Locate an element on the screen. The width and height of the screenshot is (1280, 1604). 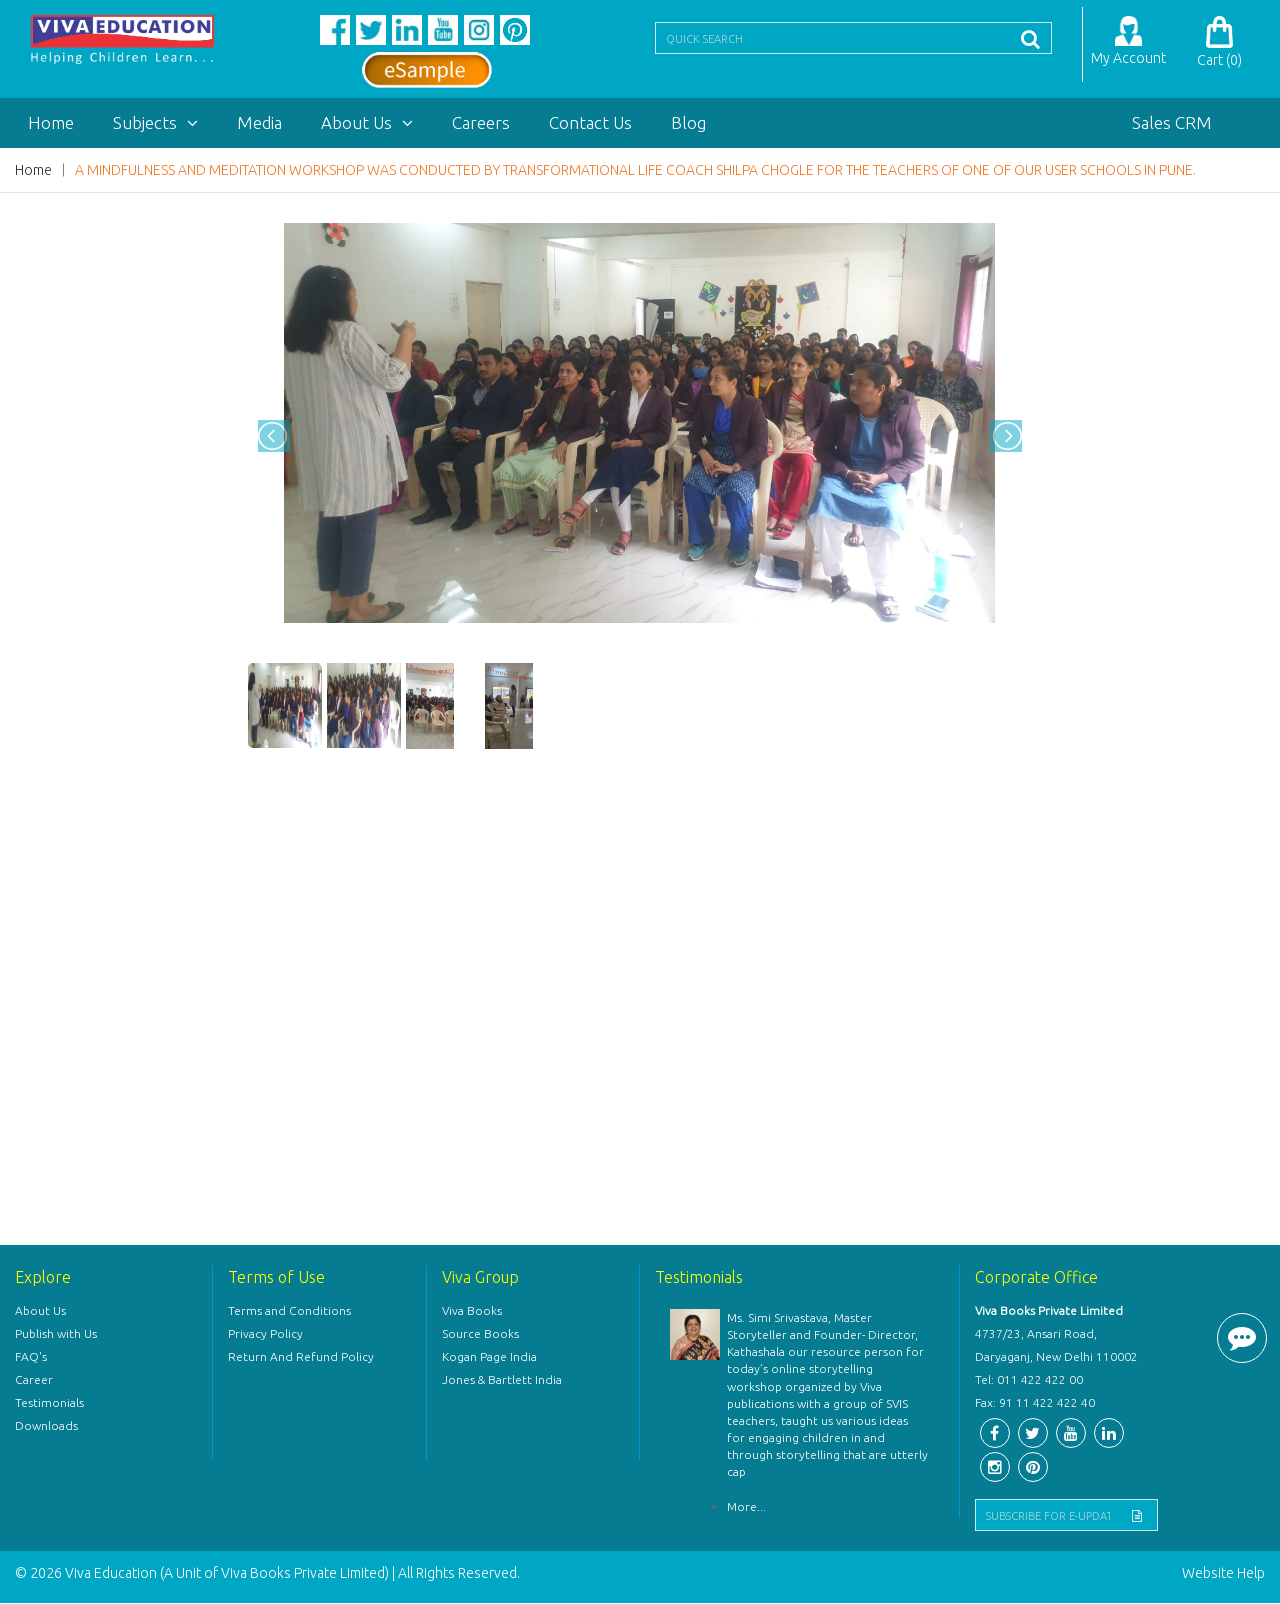
More... is located at coordinates (746, 1508).